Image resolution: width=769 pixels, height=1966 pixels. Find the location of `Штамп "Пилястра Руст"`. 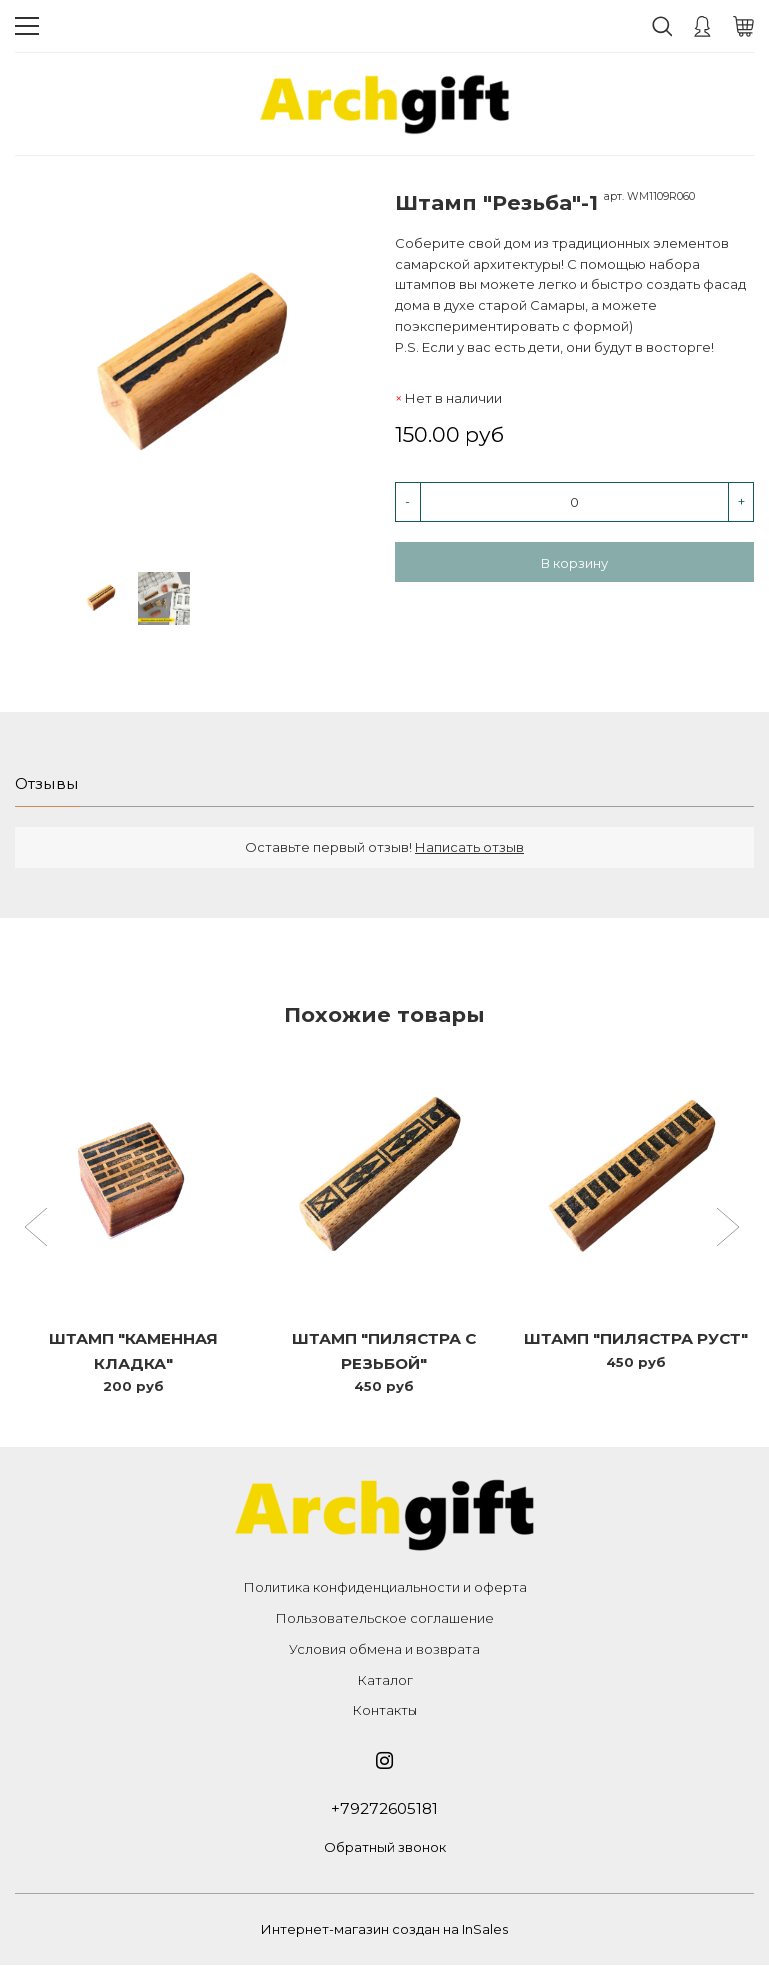

Штамп "Пилястра Руст" is located at coordinates (635, 1339).